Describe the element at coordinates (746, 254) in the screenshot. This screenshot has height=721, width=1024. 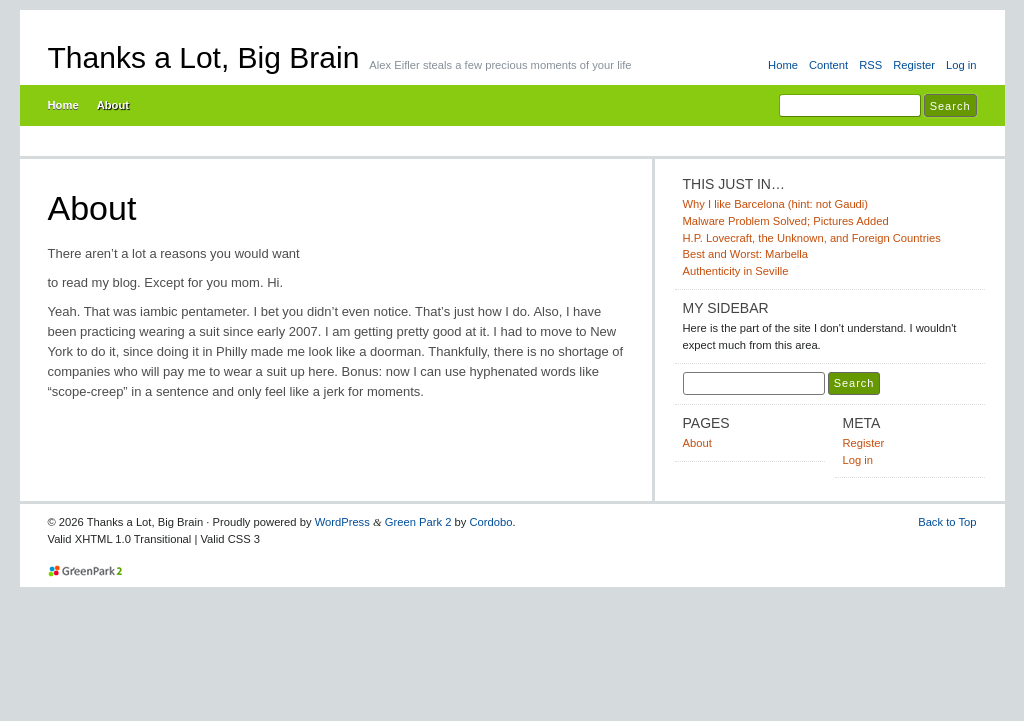
I see `Best and Worst: Marbella` at that location.